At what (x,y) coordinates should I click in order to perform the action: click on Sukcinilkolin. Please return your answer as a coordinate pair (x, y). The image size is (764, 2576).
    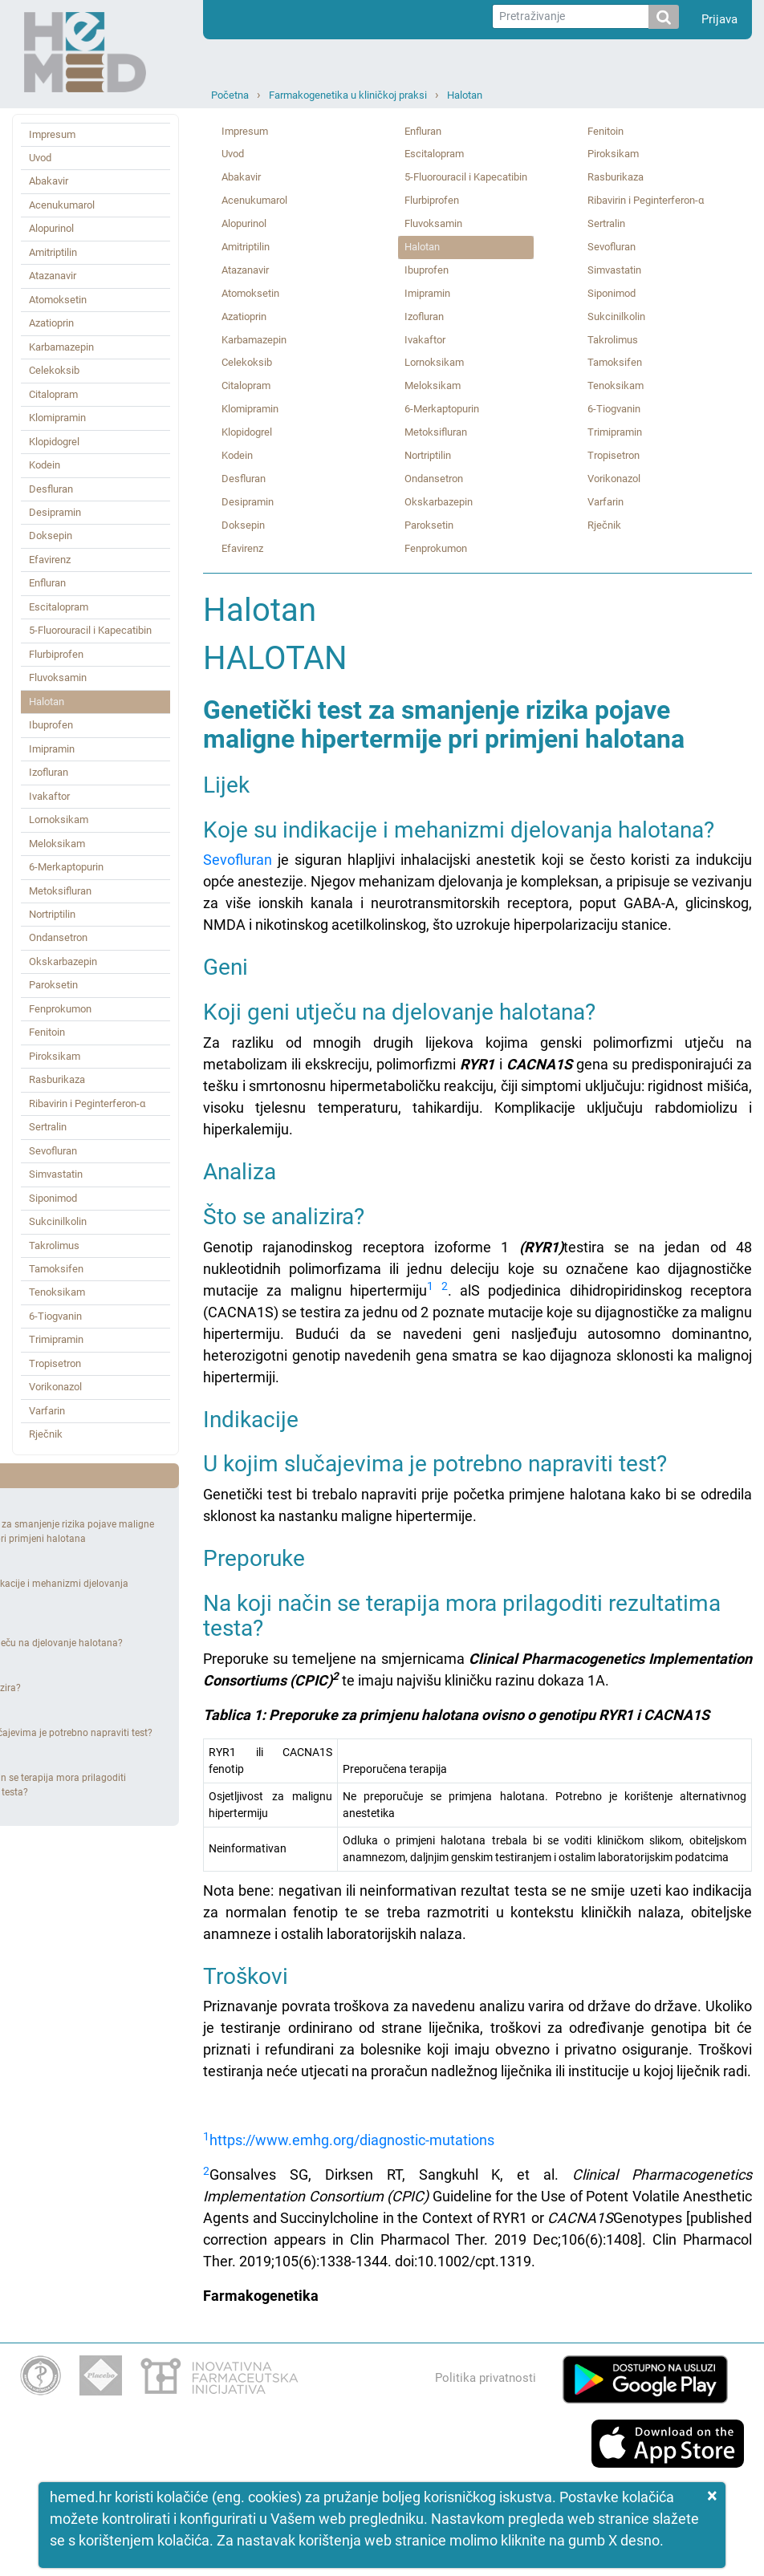
    Looking at the image, I should click on (58, 1221).